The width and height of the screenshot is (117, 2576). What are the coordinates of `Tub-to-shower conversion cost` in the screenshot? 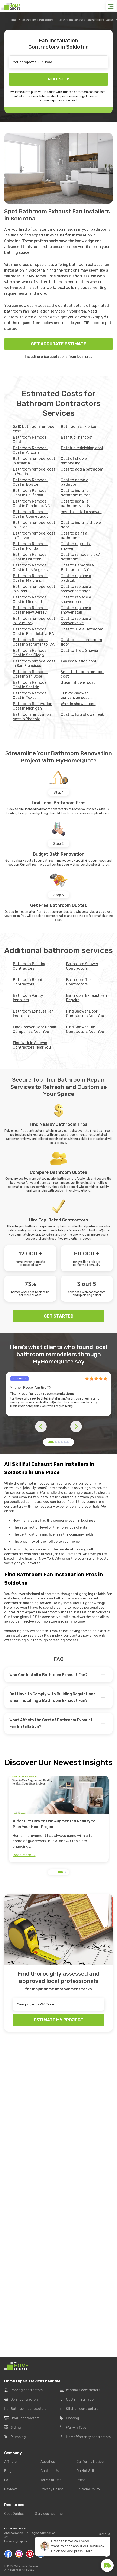 It's located at (75, 695).